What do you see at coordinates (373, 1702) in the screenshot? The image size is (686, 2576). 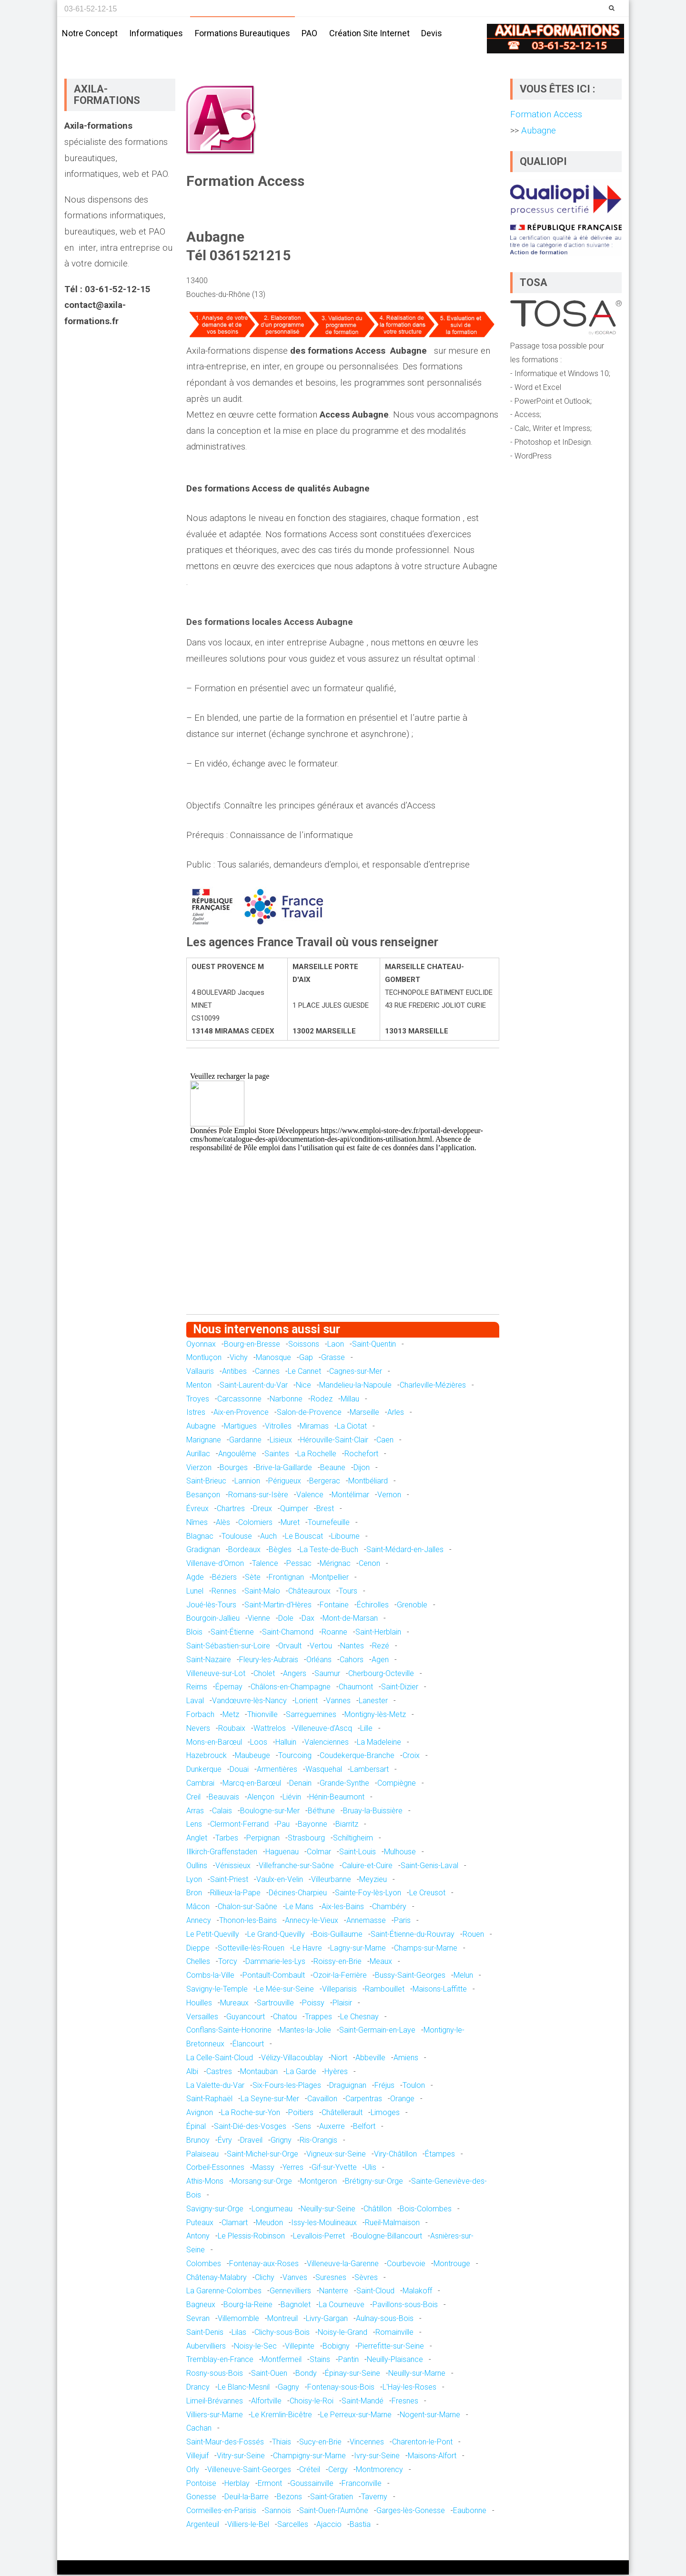 I see `Lanester` at bounding box center [373, 1702].